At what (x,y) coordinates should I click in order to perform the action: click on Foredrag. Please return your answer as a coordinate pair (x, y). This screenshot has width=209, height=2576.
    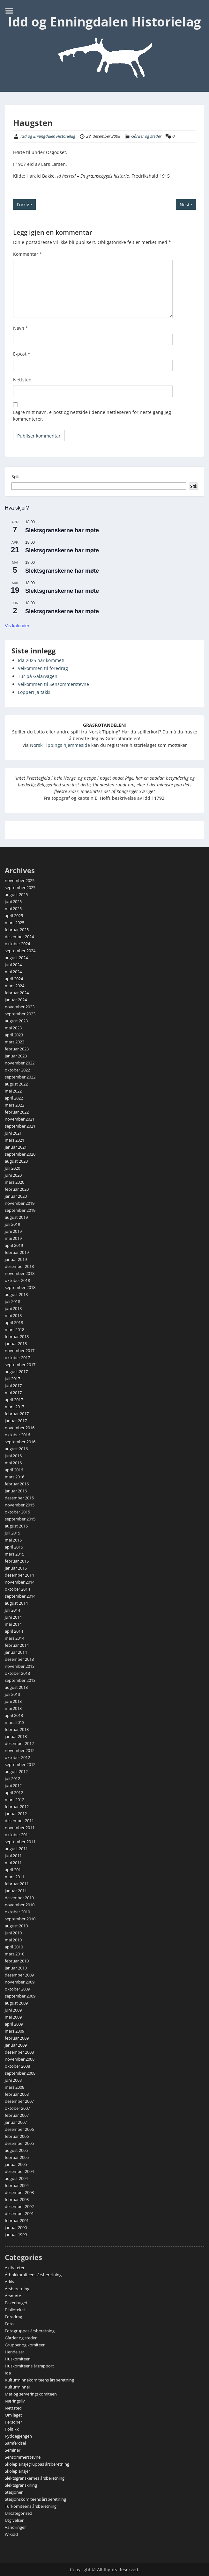
    Looking at the image, I should click on (13, 2317).